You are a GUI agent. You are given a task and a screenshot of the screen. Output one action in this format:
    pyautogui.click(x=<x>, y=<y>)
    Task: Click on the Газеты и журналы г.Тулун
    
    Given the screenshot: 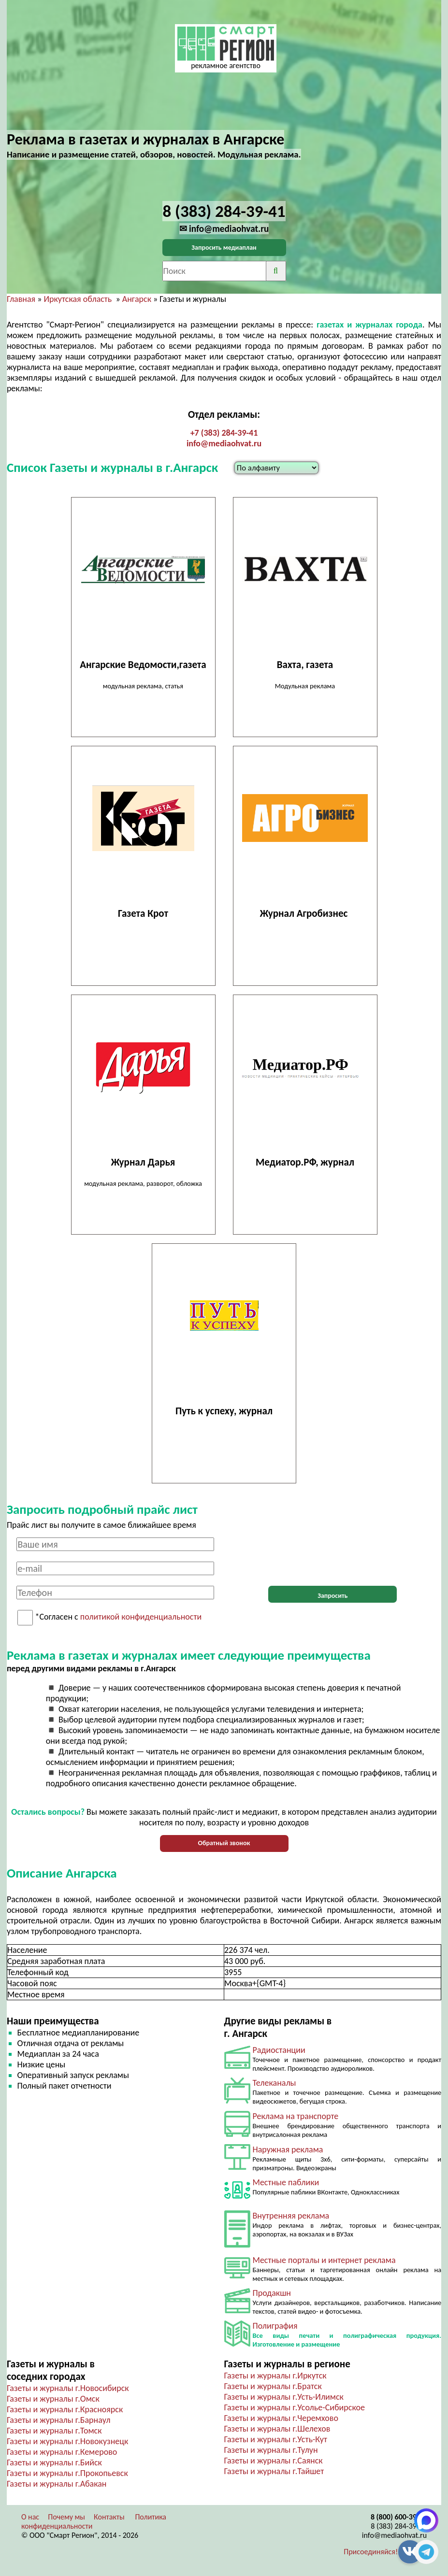 What is the action you would take?
    pyautogui.click(x=271, y=2450)
    